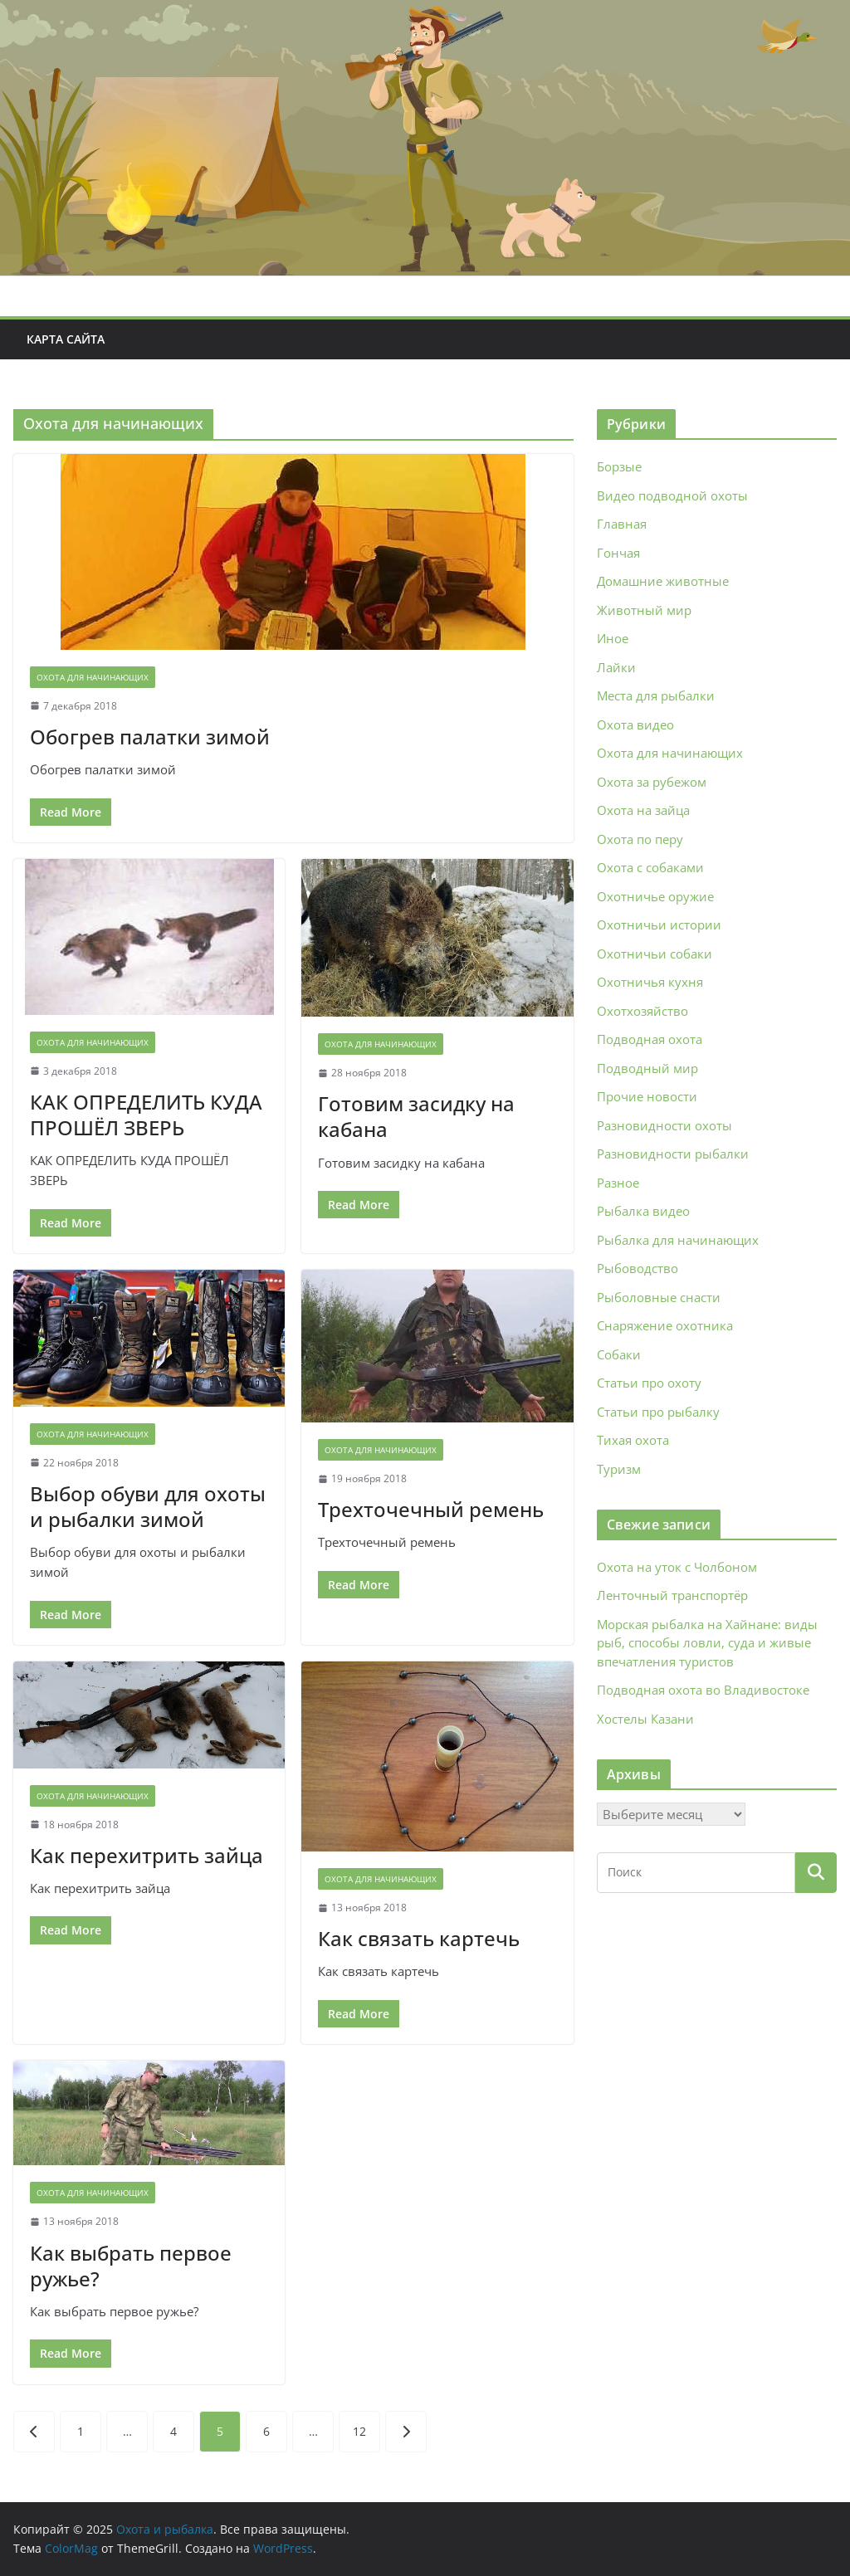  I want to click on Борзые, so click(619, 466).